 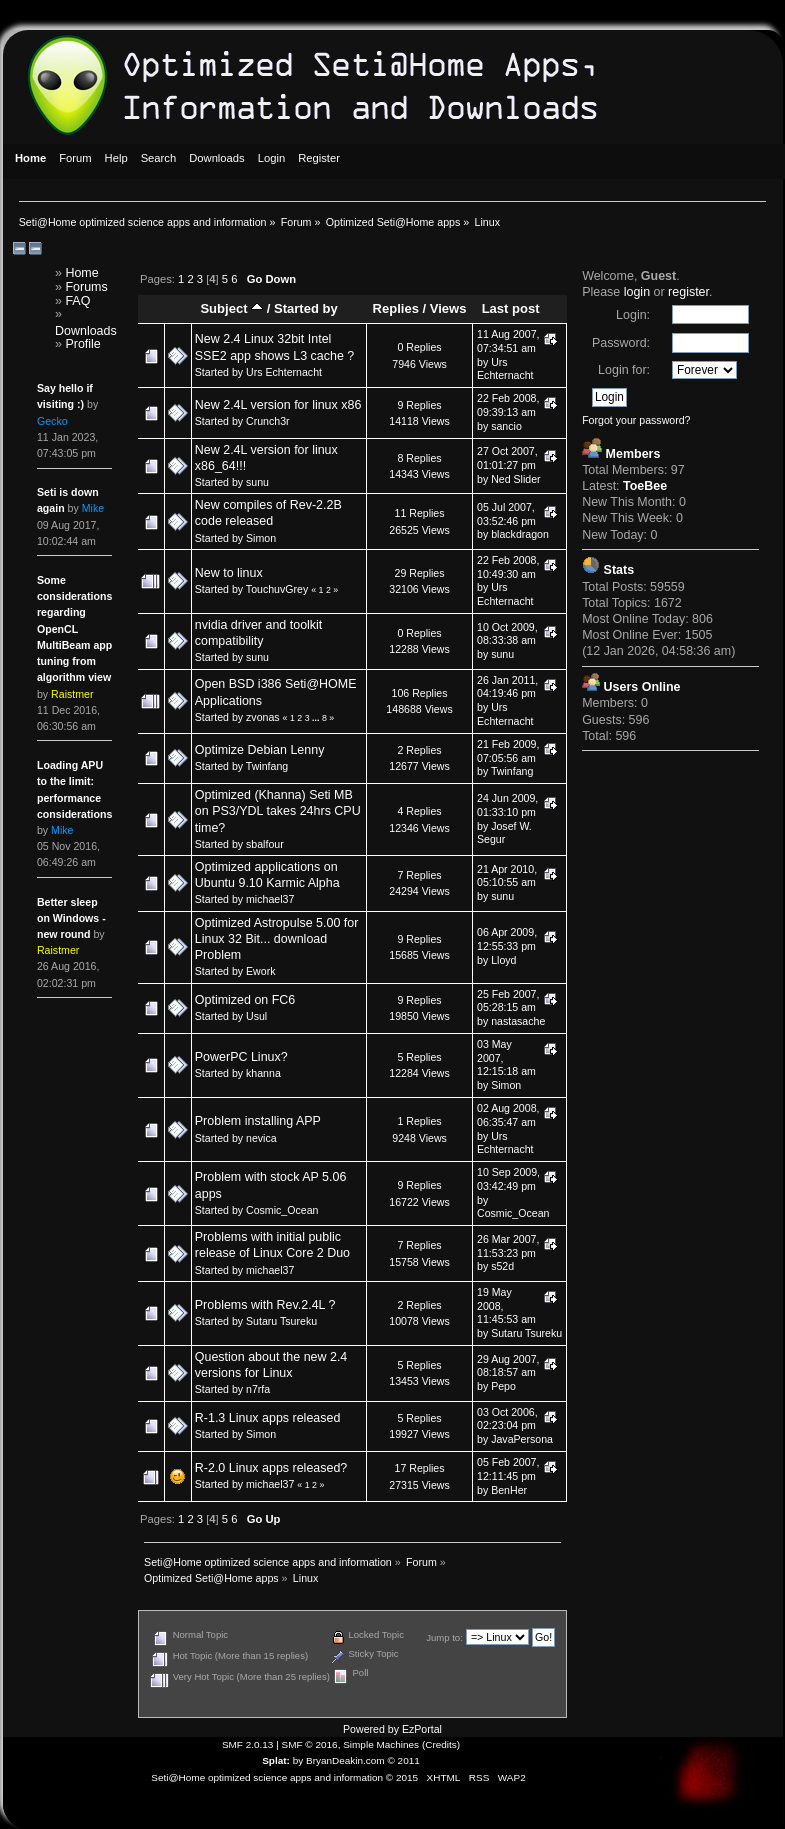 What do you see at coordinates (229, 573) in the screenshot?
I see `New to linux` at bounding box center [229, 573].